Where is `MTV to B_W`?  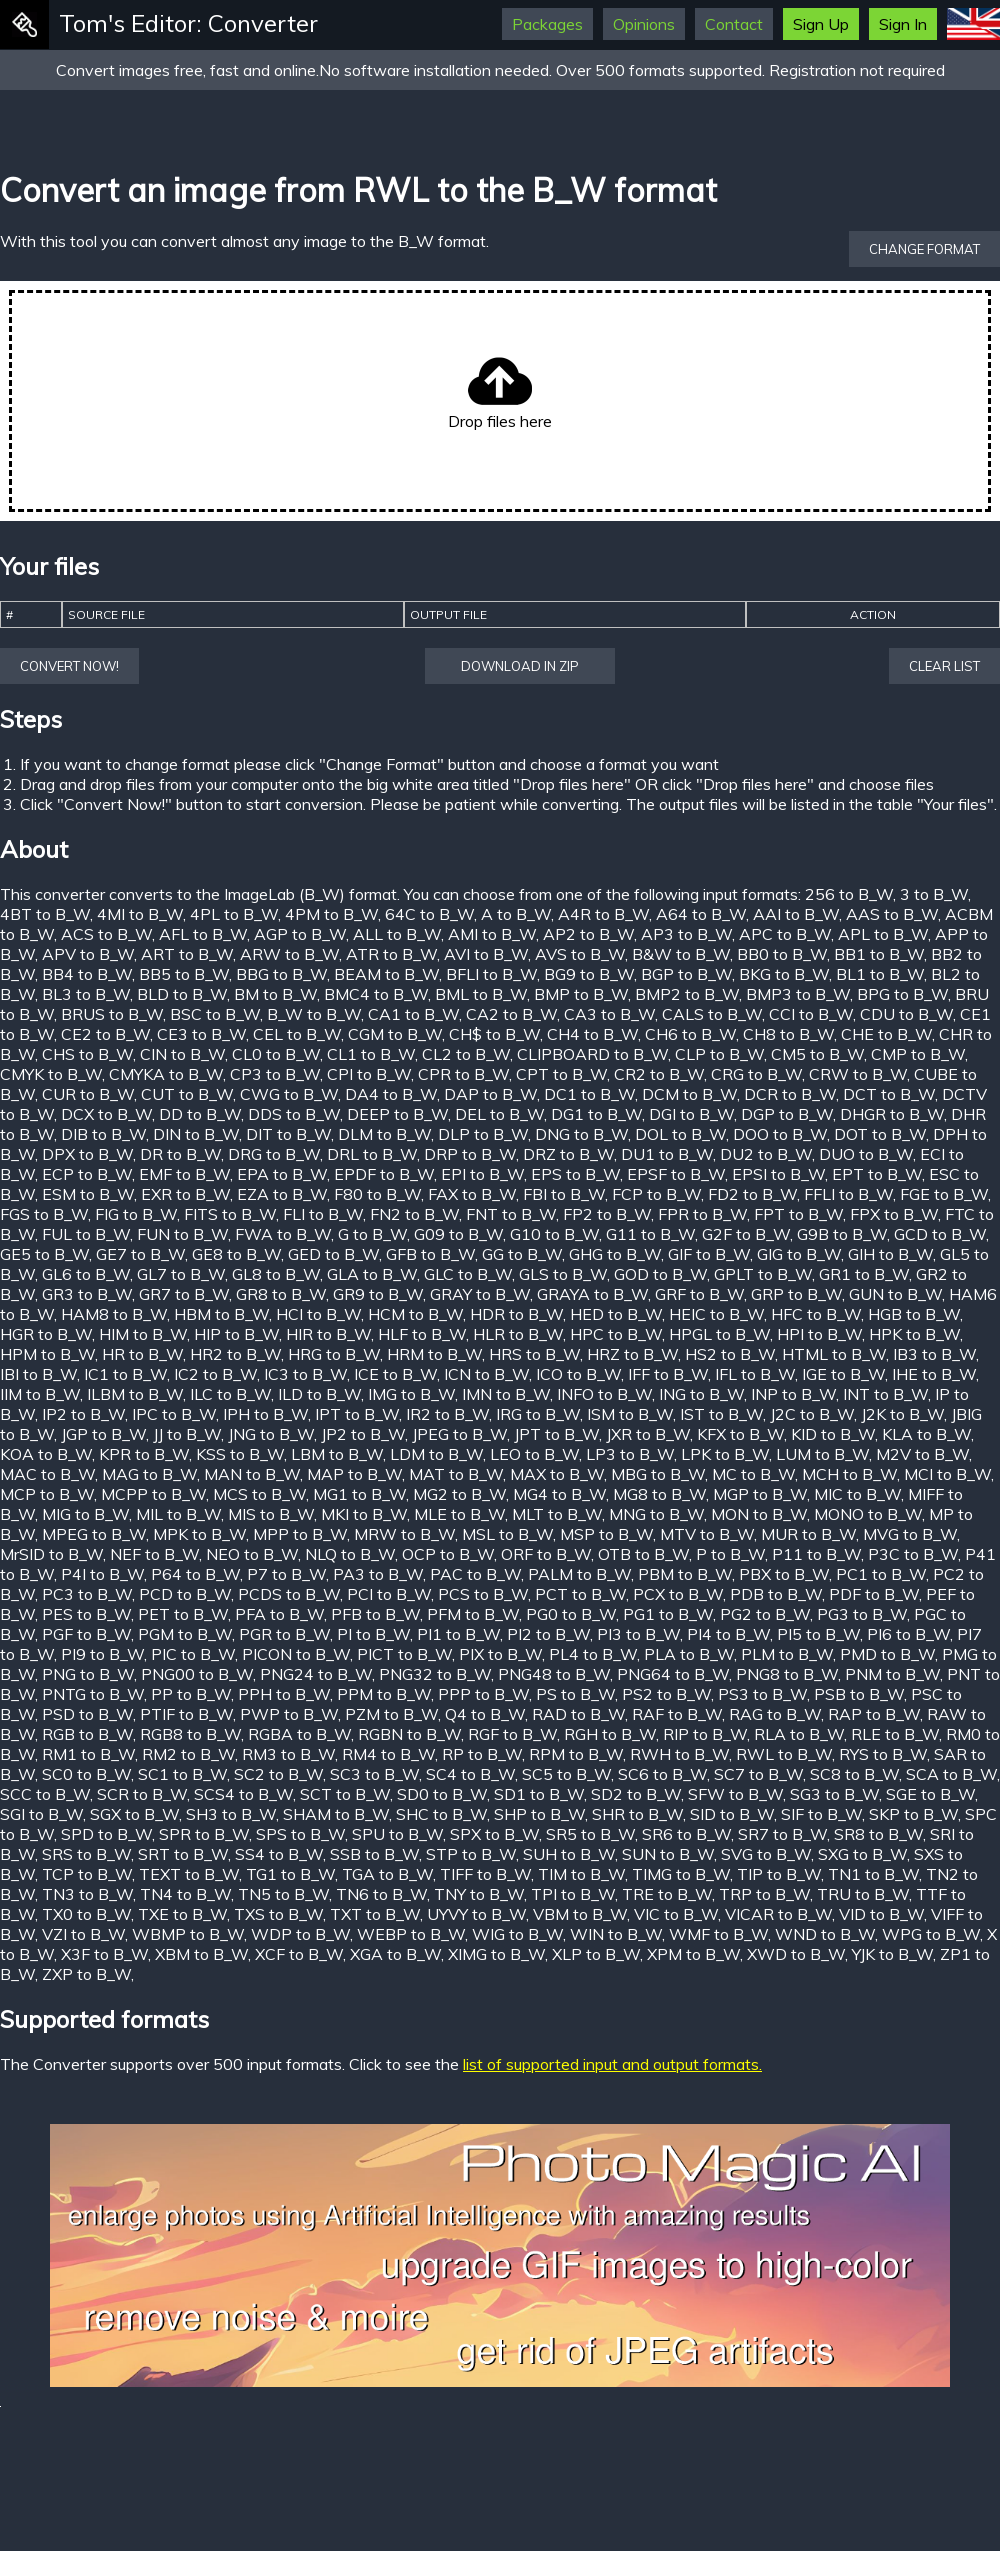 MTV to B_W is located at coordinates (707, 1534).